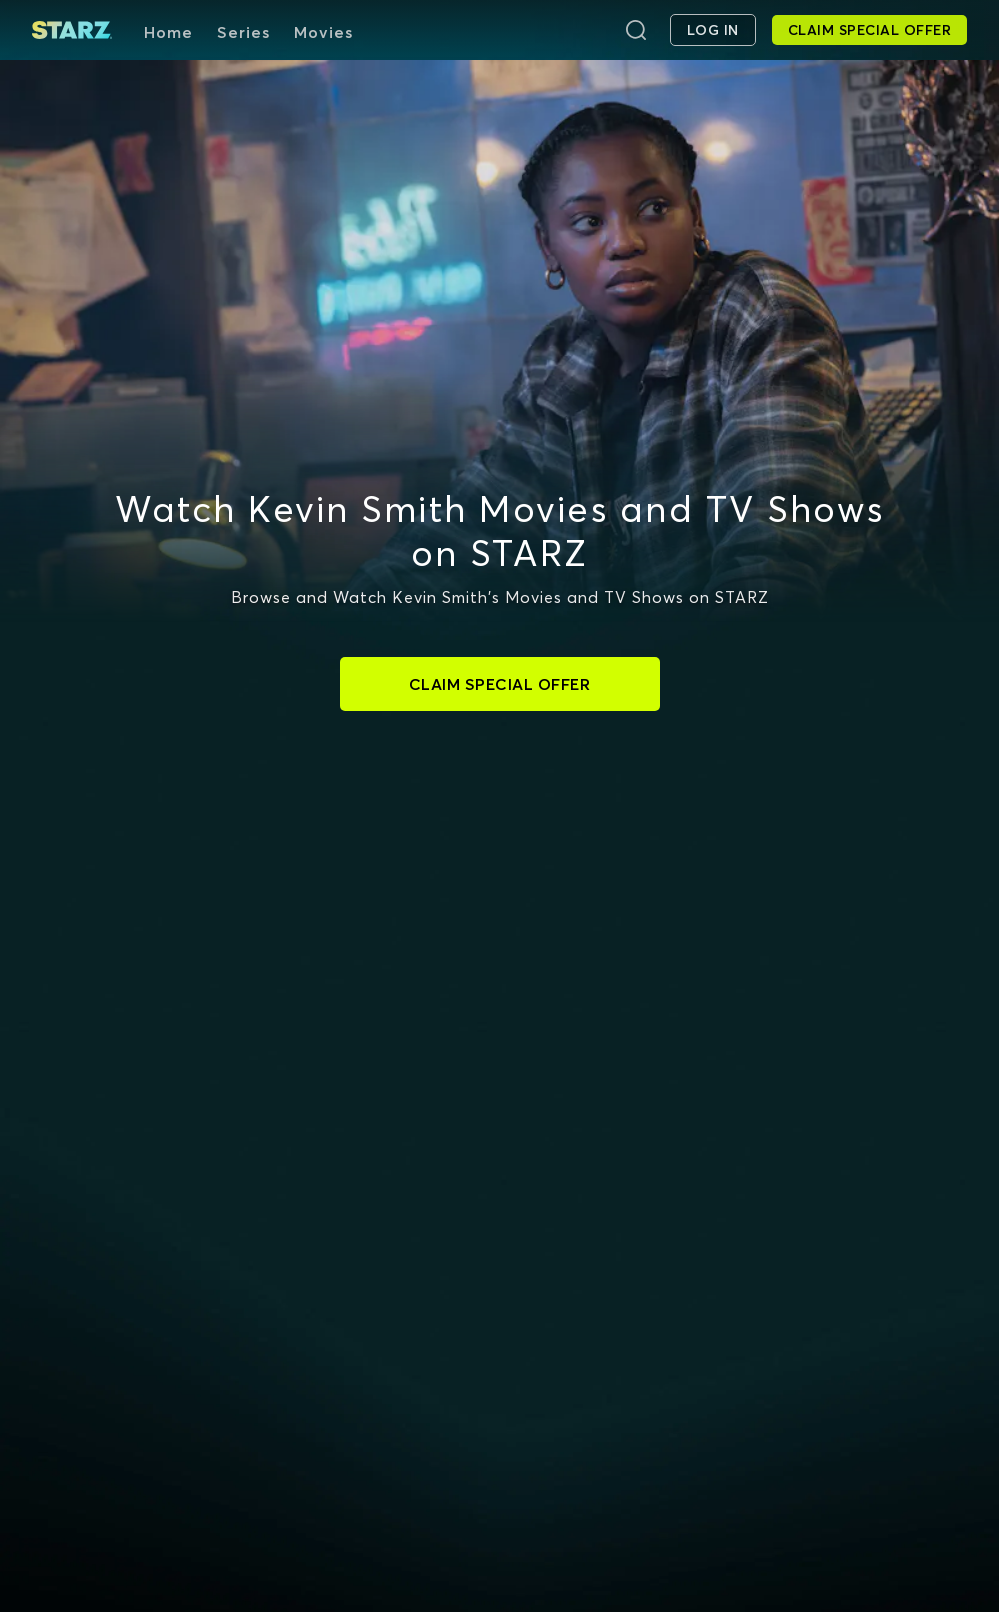 The width and height of the screenshot is (999, 1612). I want to click on Series, so click(243, 32).